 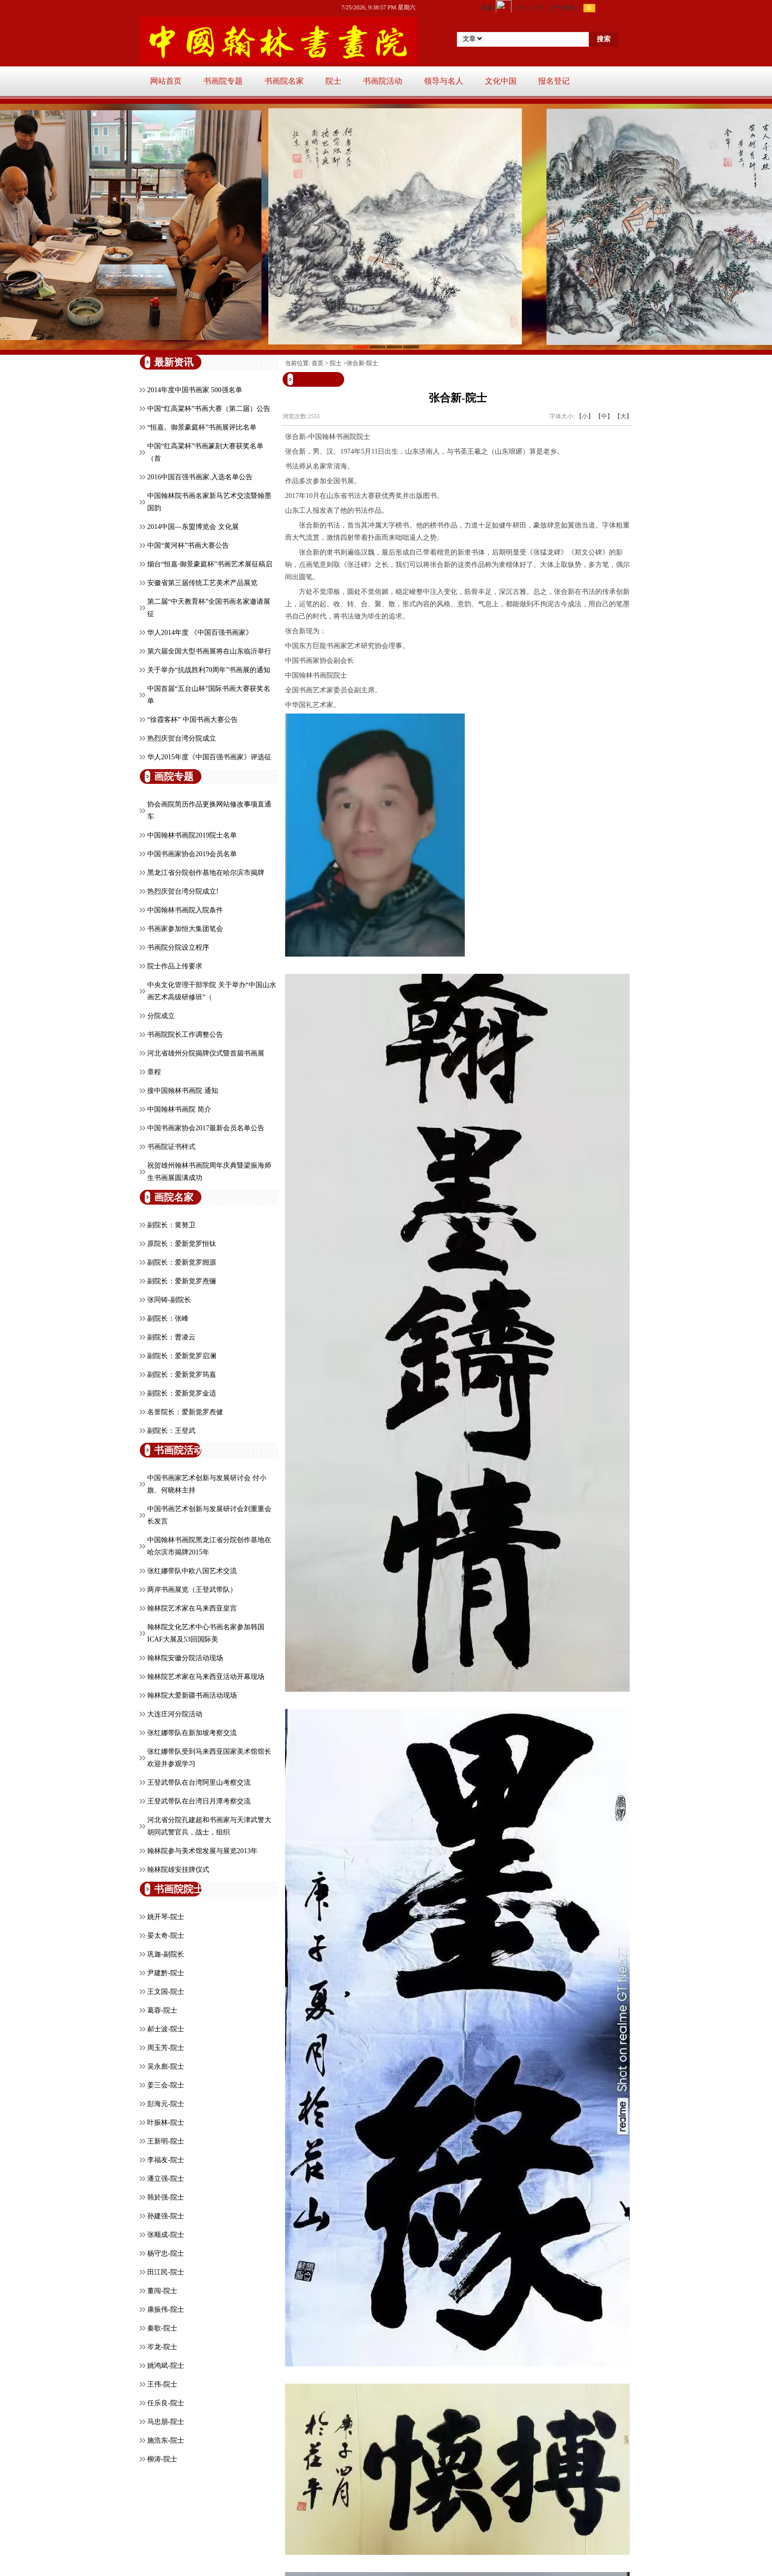 I want to click on 彭海元-院士, so click(x=165, y=2104).